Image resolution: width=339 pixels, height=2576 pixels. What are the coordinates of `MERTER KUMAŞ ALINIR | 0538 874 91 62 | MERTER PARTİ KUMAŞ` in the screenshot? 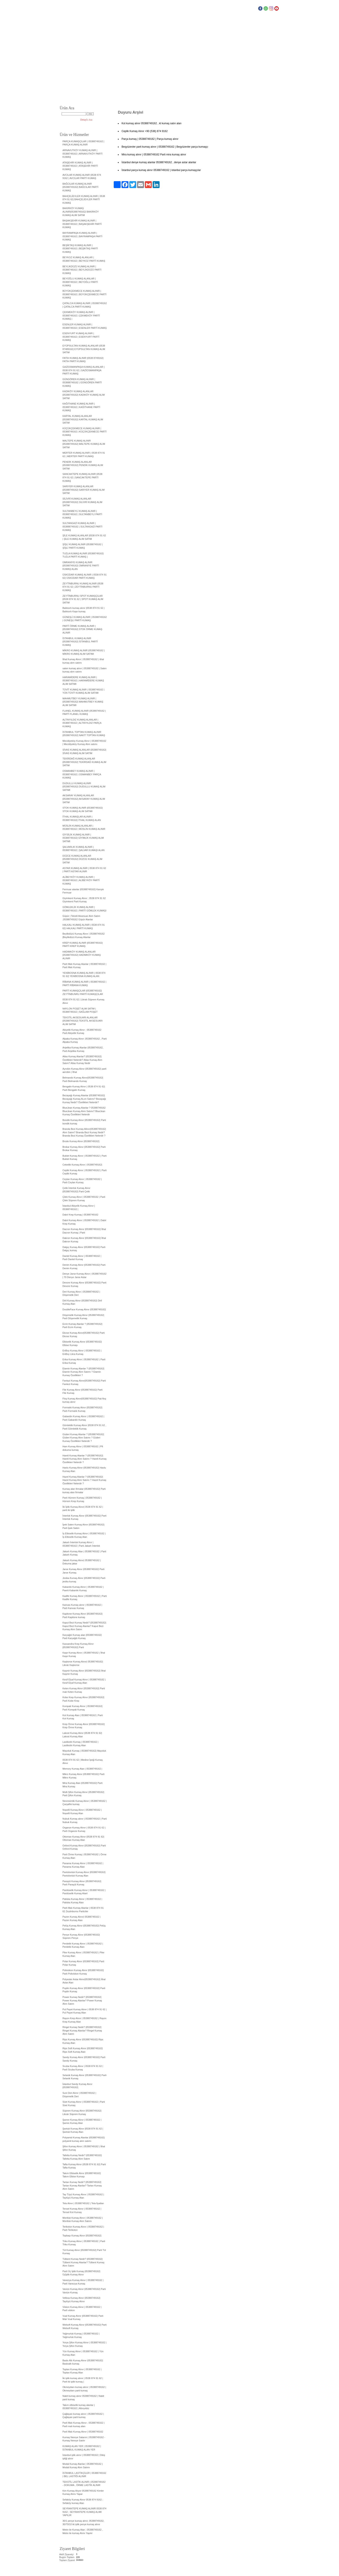 It's located at (83, 454).